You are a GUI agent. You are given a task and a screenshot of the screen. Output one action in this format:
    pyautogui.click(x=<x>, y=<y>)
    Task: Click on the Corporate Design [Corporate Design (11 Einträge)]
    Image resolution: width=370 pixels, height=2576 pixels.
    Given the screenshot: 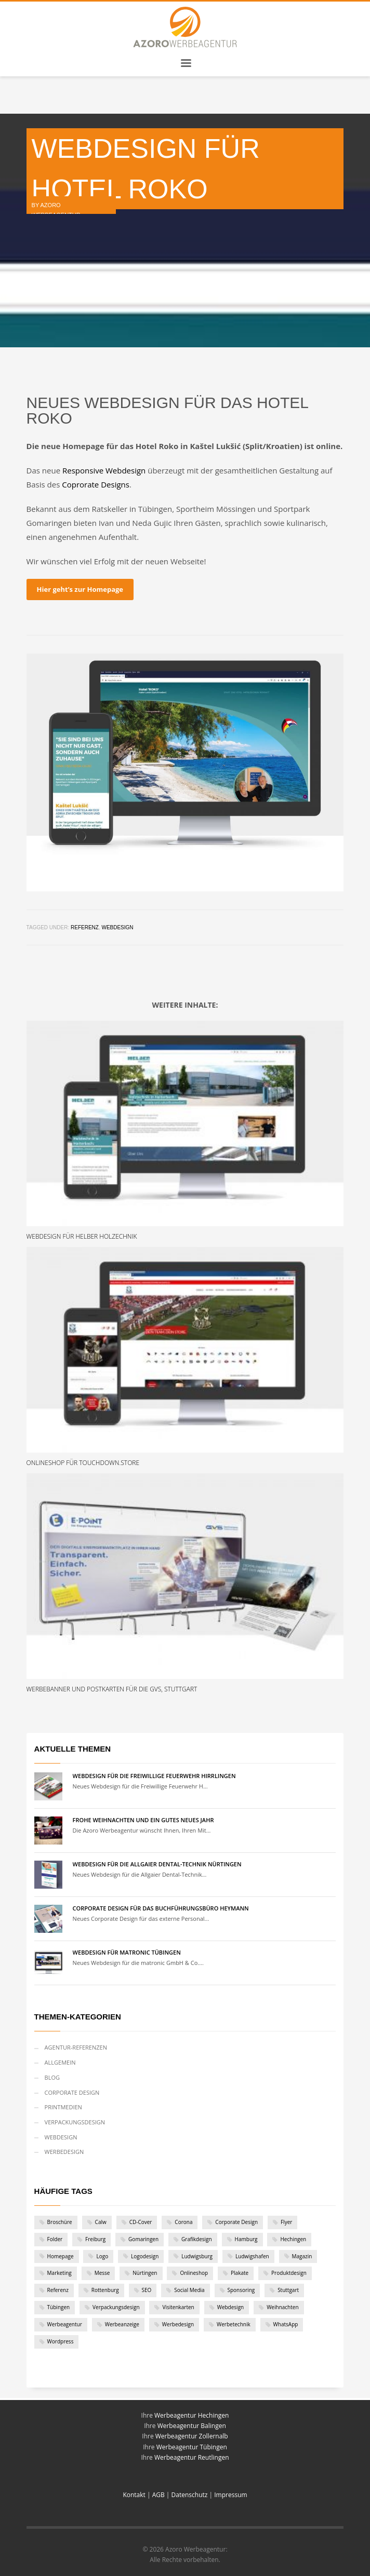 What is the action you would take?
    pyautogui.click(x=236, y=2222)
    